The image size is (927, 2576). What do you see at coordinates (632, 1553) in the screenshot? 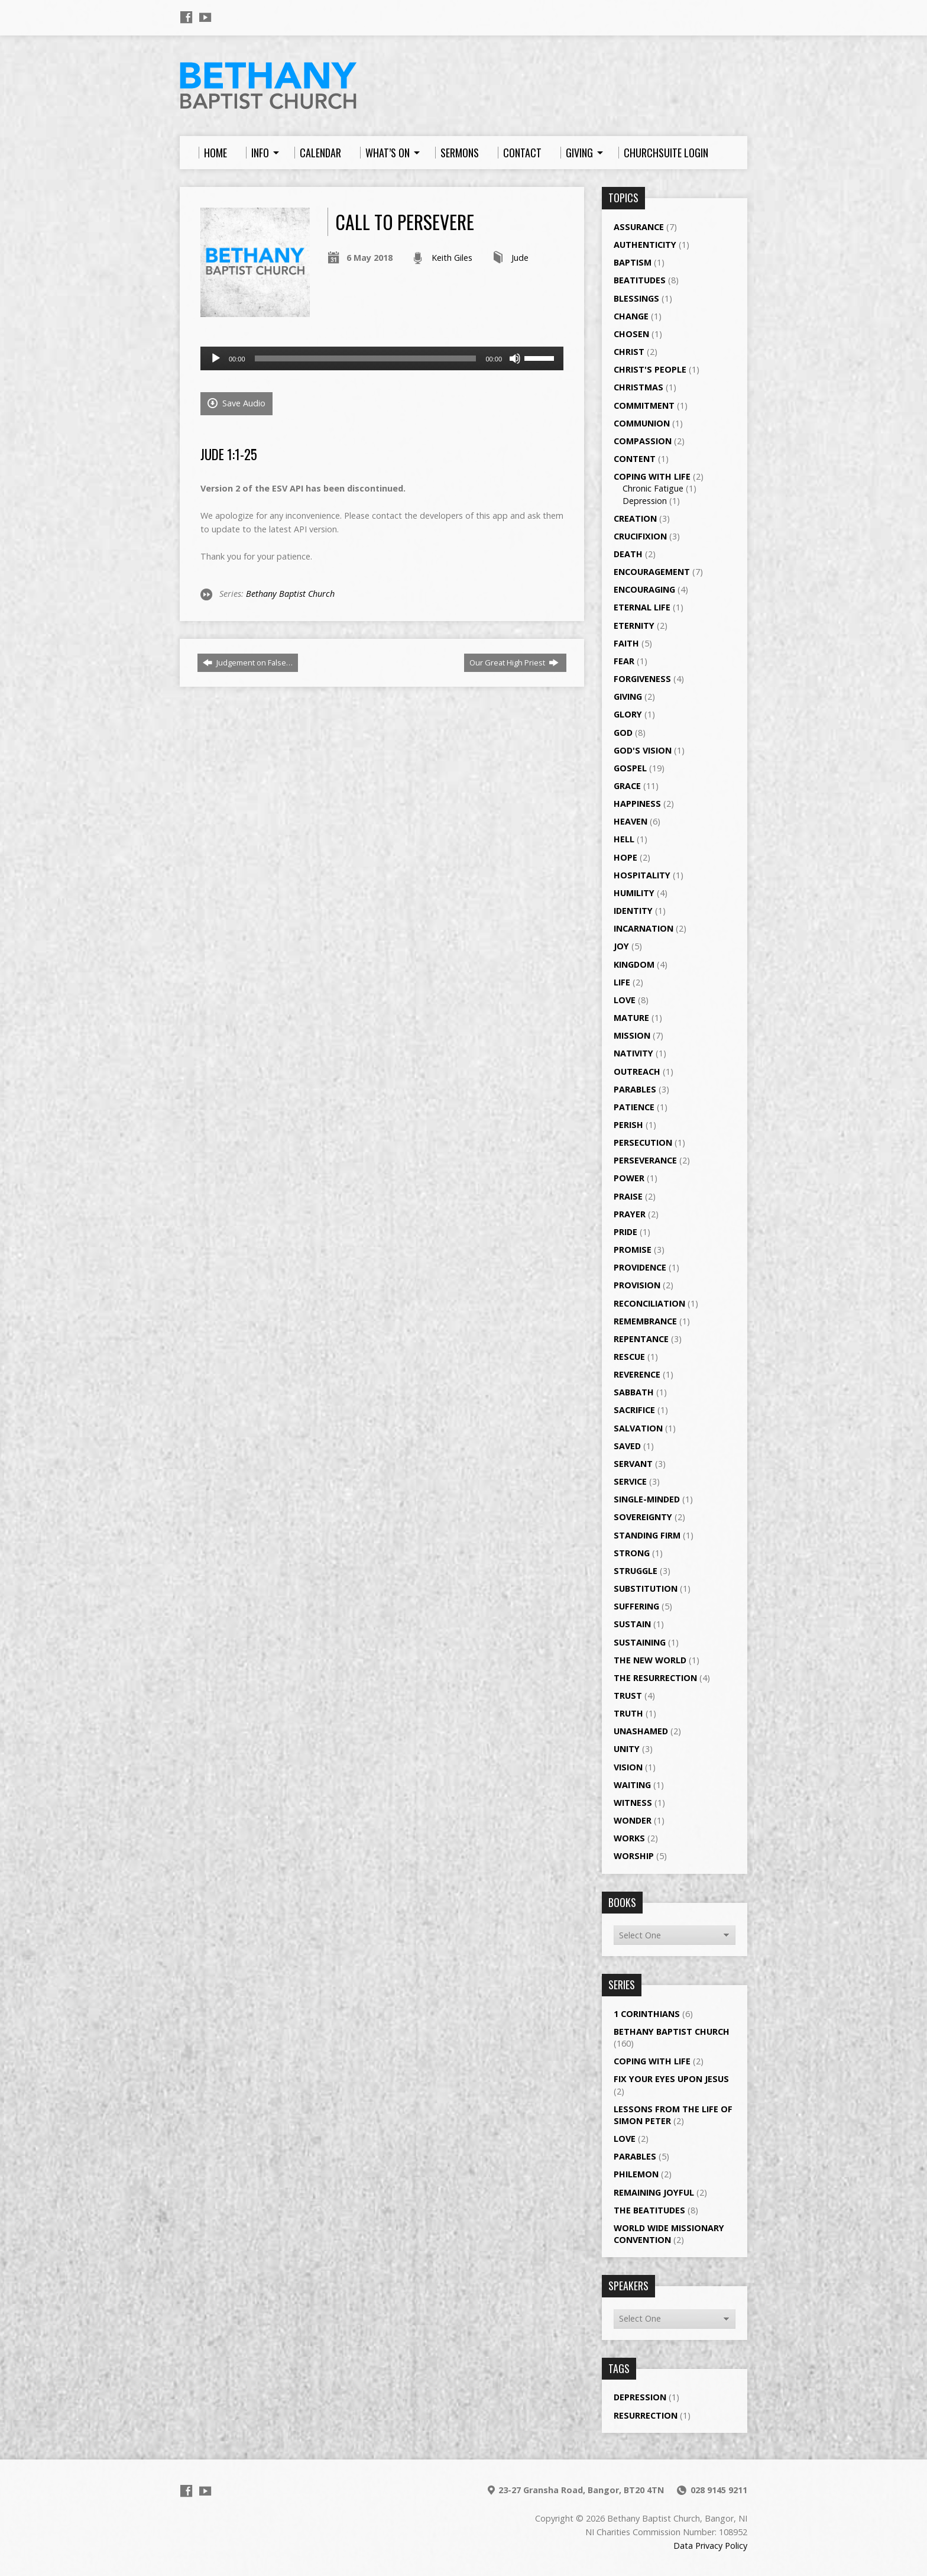
I see `Strong` at bounding box center [632, 1553].